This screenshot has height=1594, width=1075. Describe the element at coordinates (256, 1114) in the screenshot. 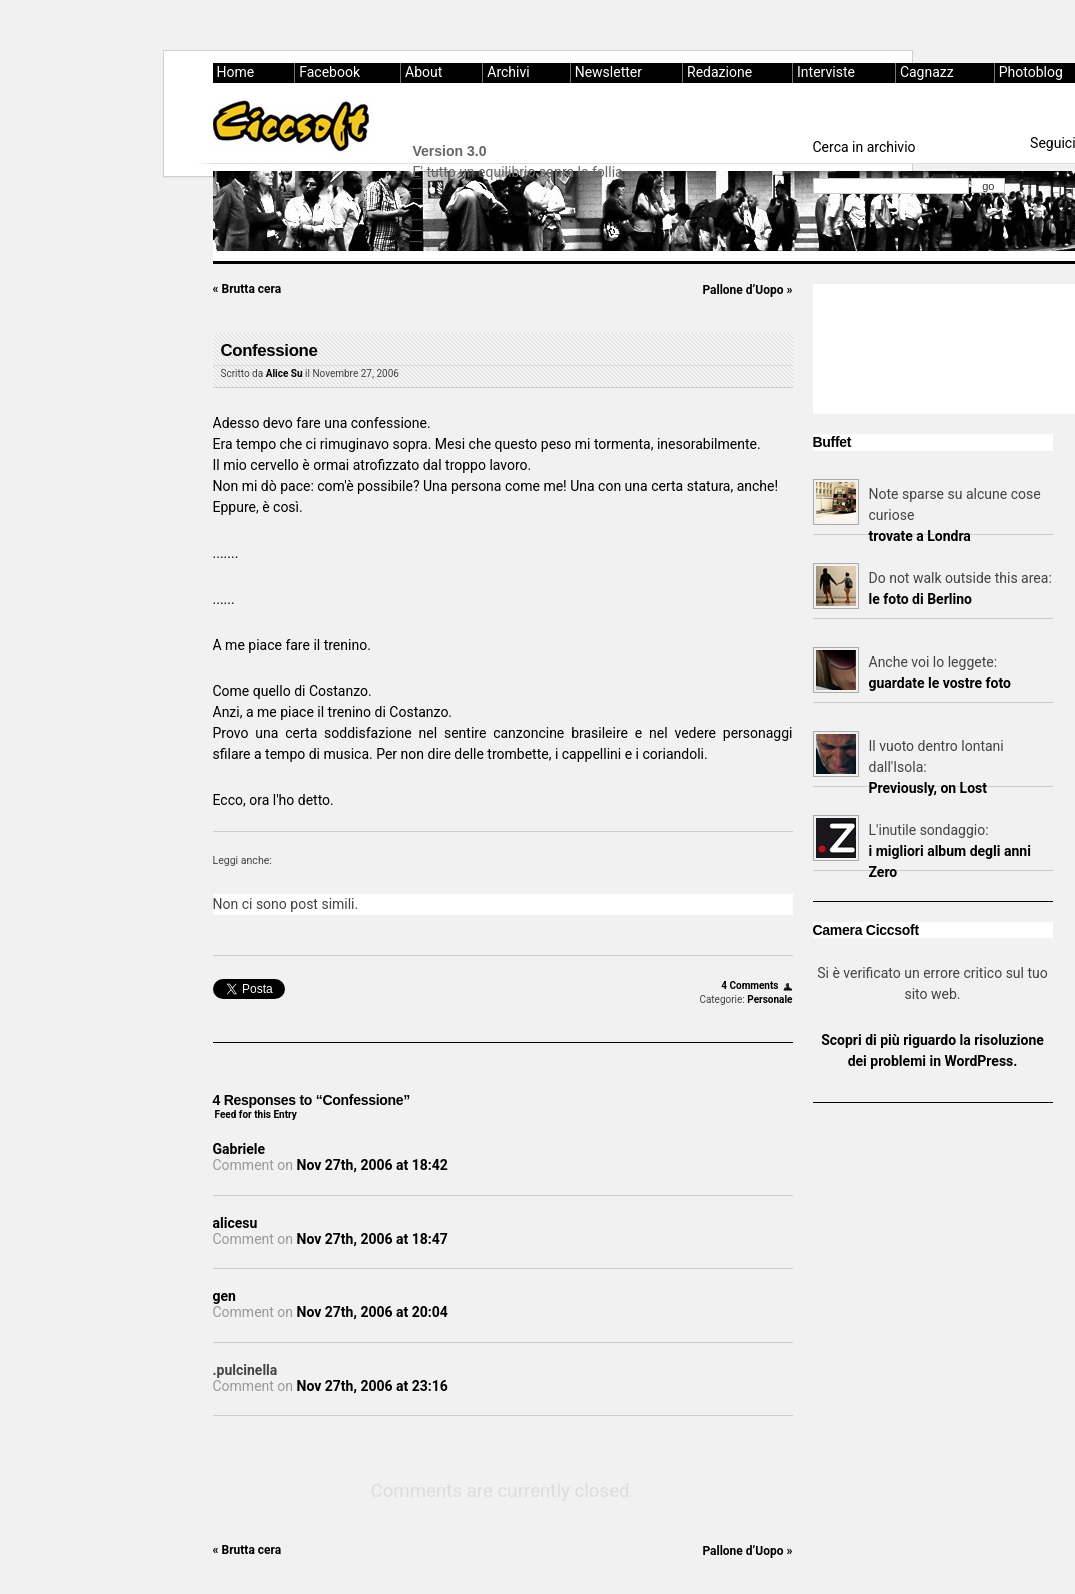

I see `Feed for this Entry` at that location.